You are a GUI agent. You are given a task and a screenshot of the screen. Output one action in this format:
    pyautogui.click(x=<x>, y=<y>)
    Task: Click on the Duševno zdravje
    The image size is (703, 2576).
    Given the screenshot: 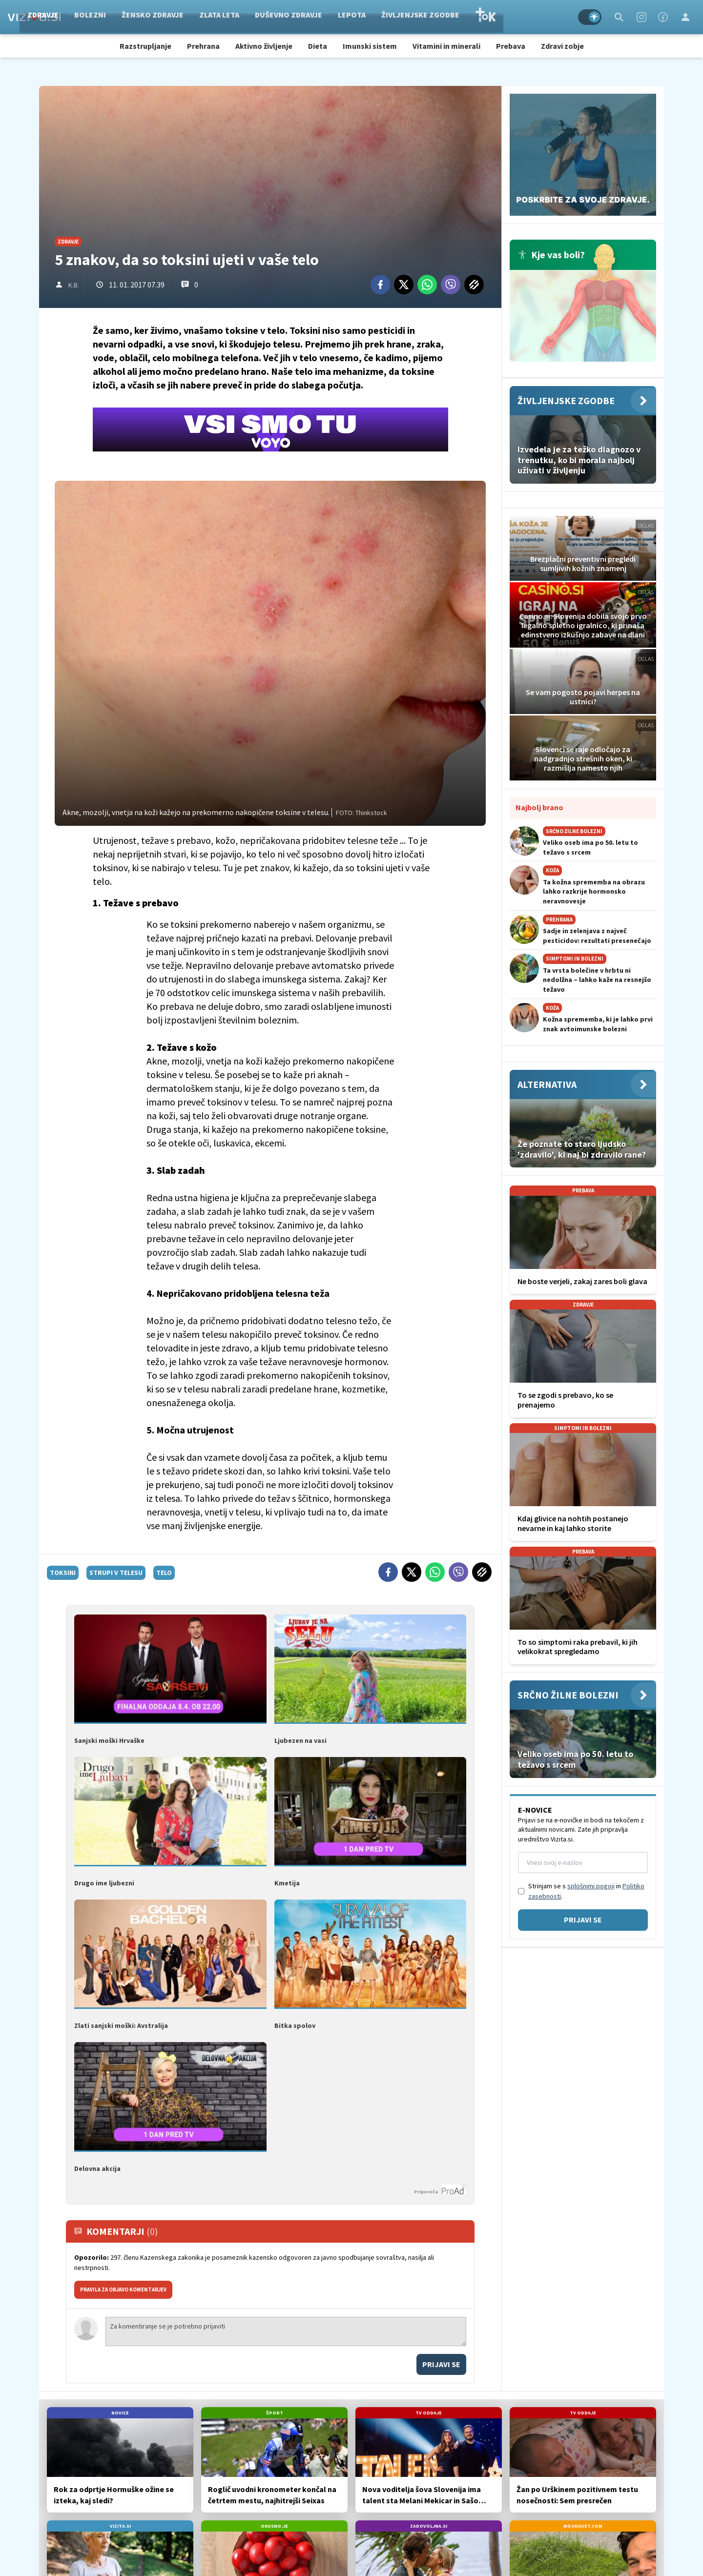 What is the action you would take?
    pyautogui.click(x=344, y=17)
    